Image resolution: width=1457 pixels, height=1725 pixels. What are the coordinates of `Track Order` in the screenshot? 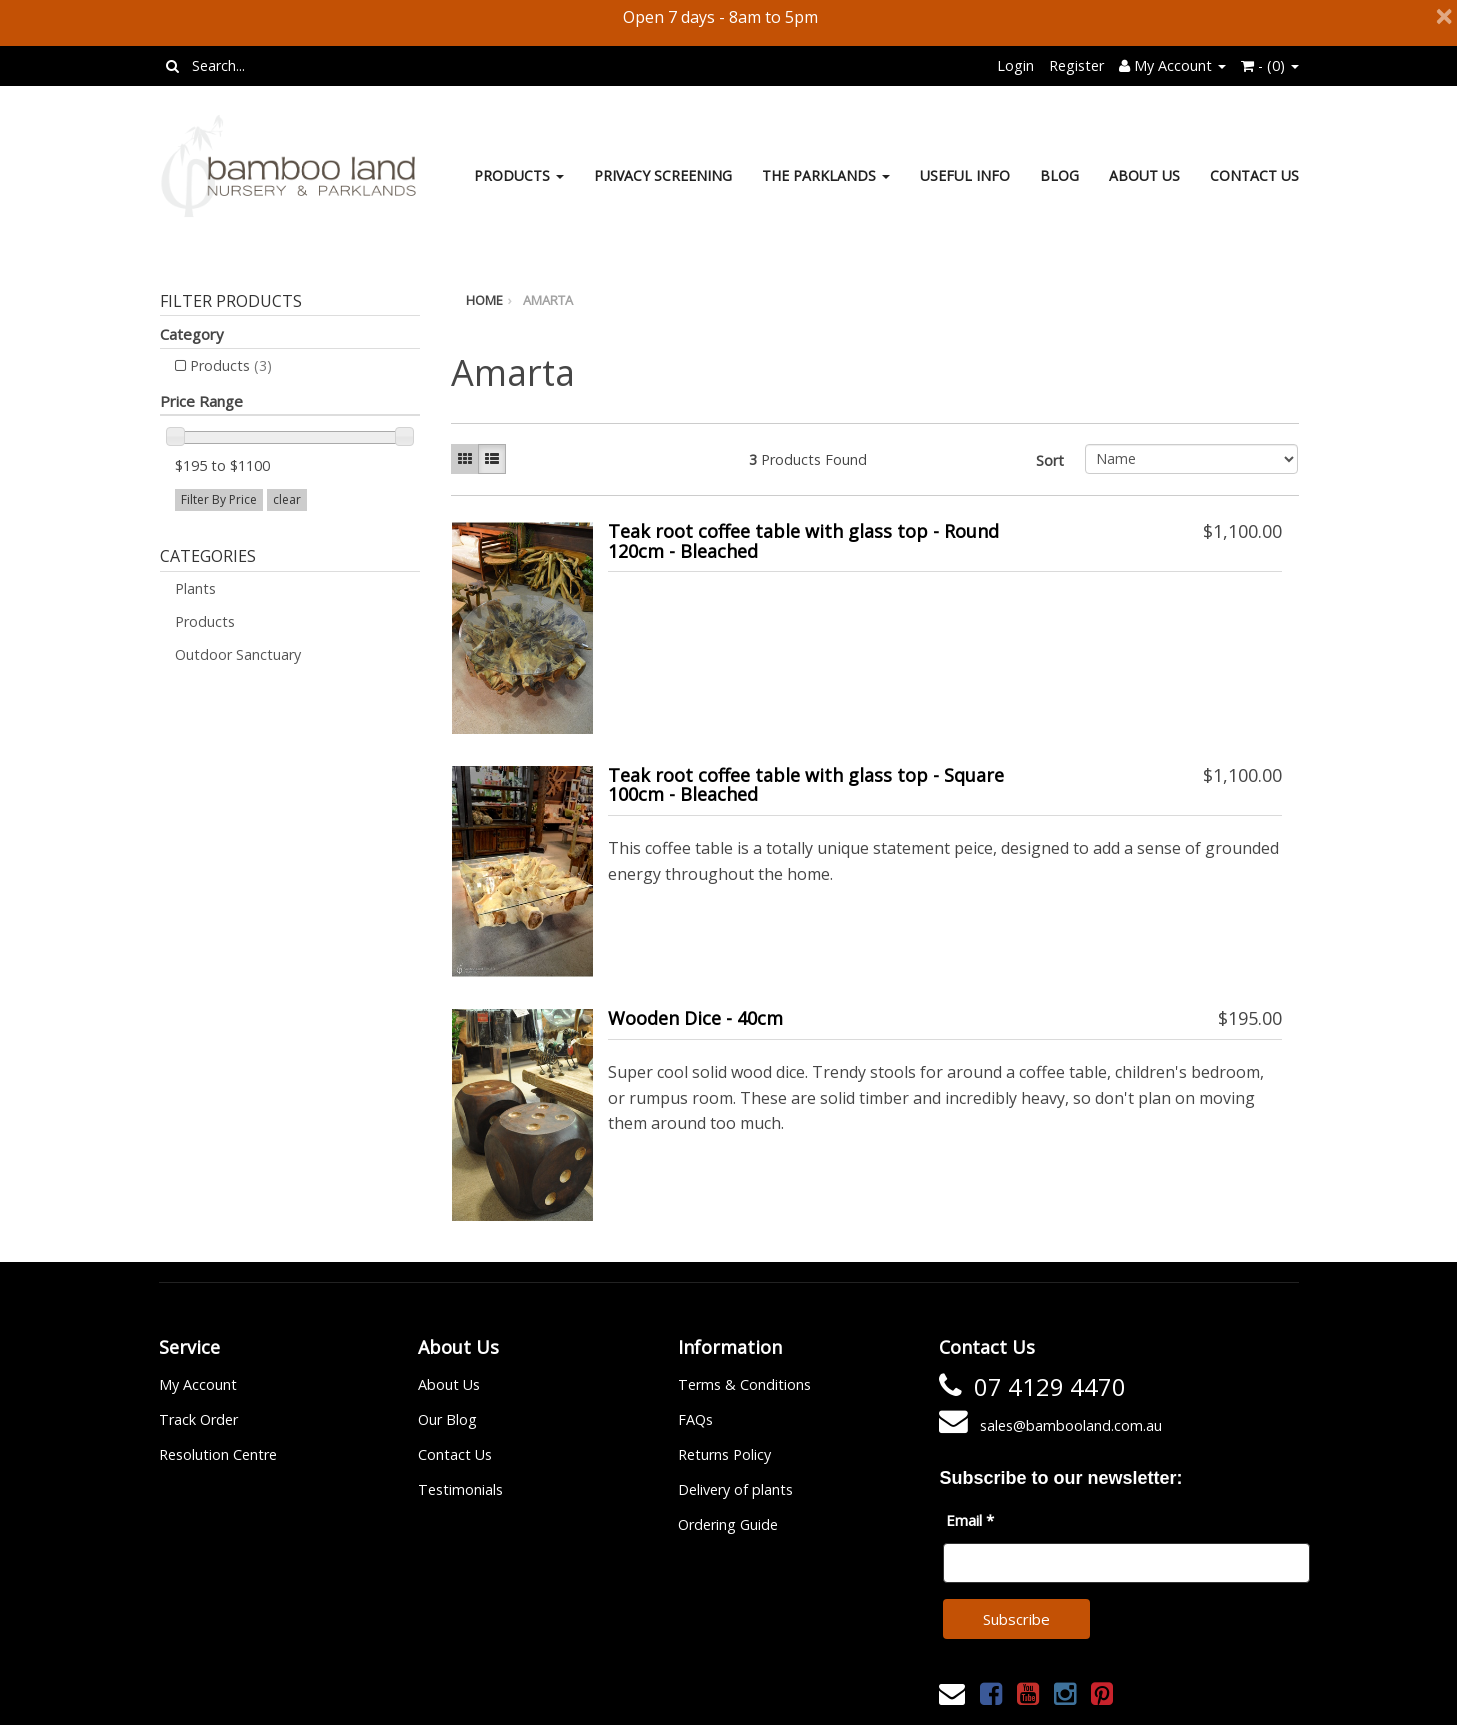 It's located at (198, 1419).